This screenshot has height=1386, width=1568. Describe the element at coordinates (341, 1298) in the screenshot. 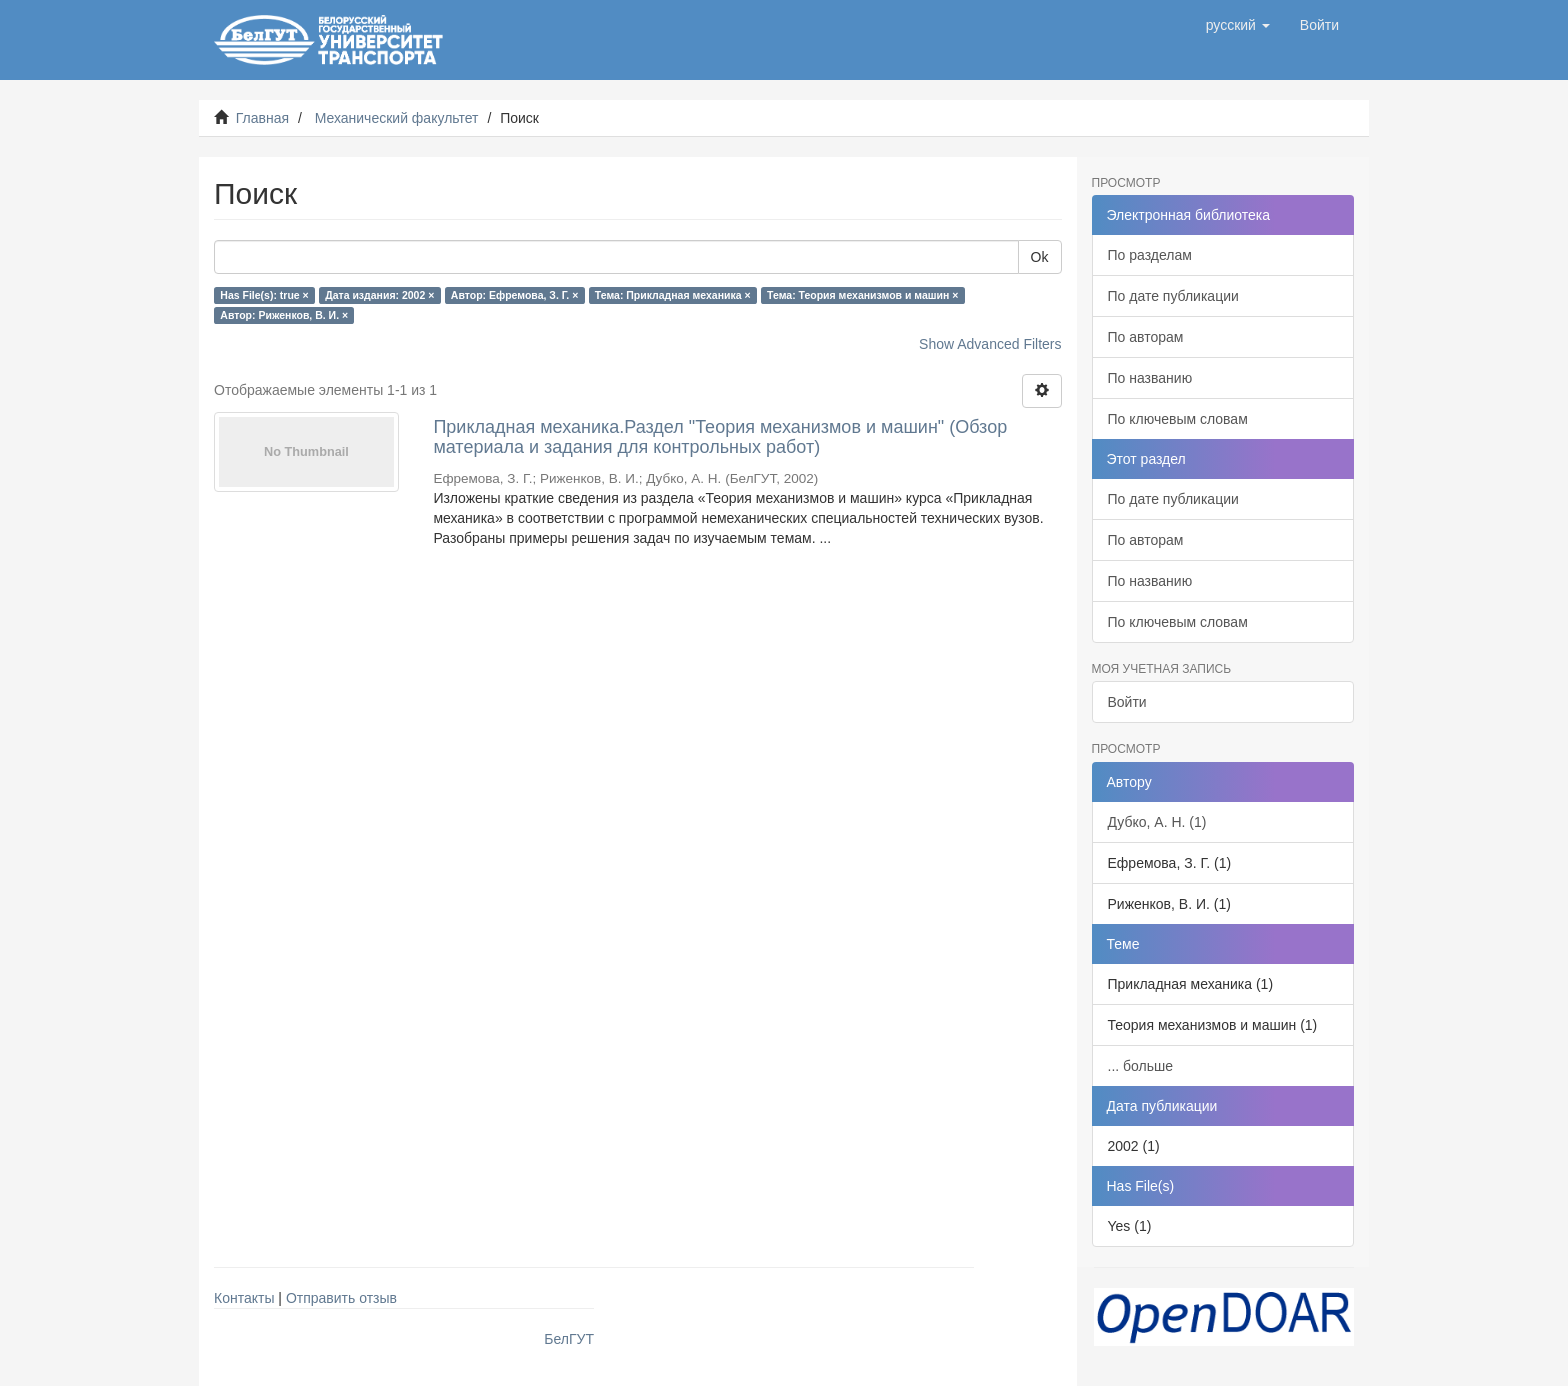

I see `Отправить отзыв` at that location.